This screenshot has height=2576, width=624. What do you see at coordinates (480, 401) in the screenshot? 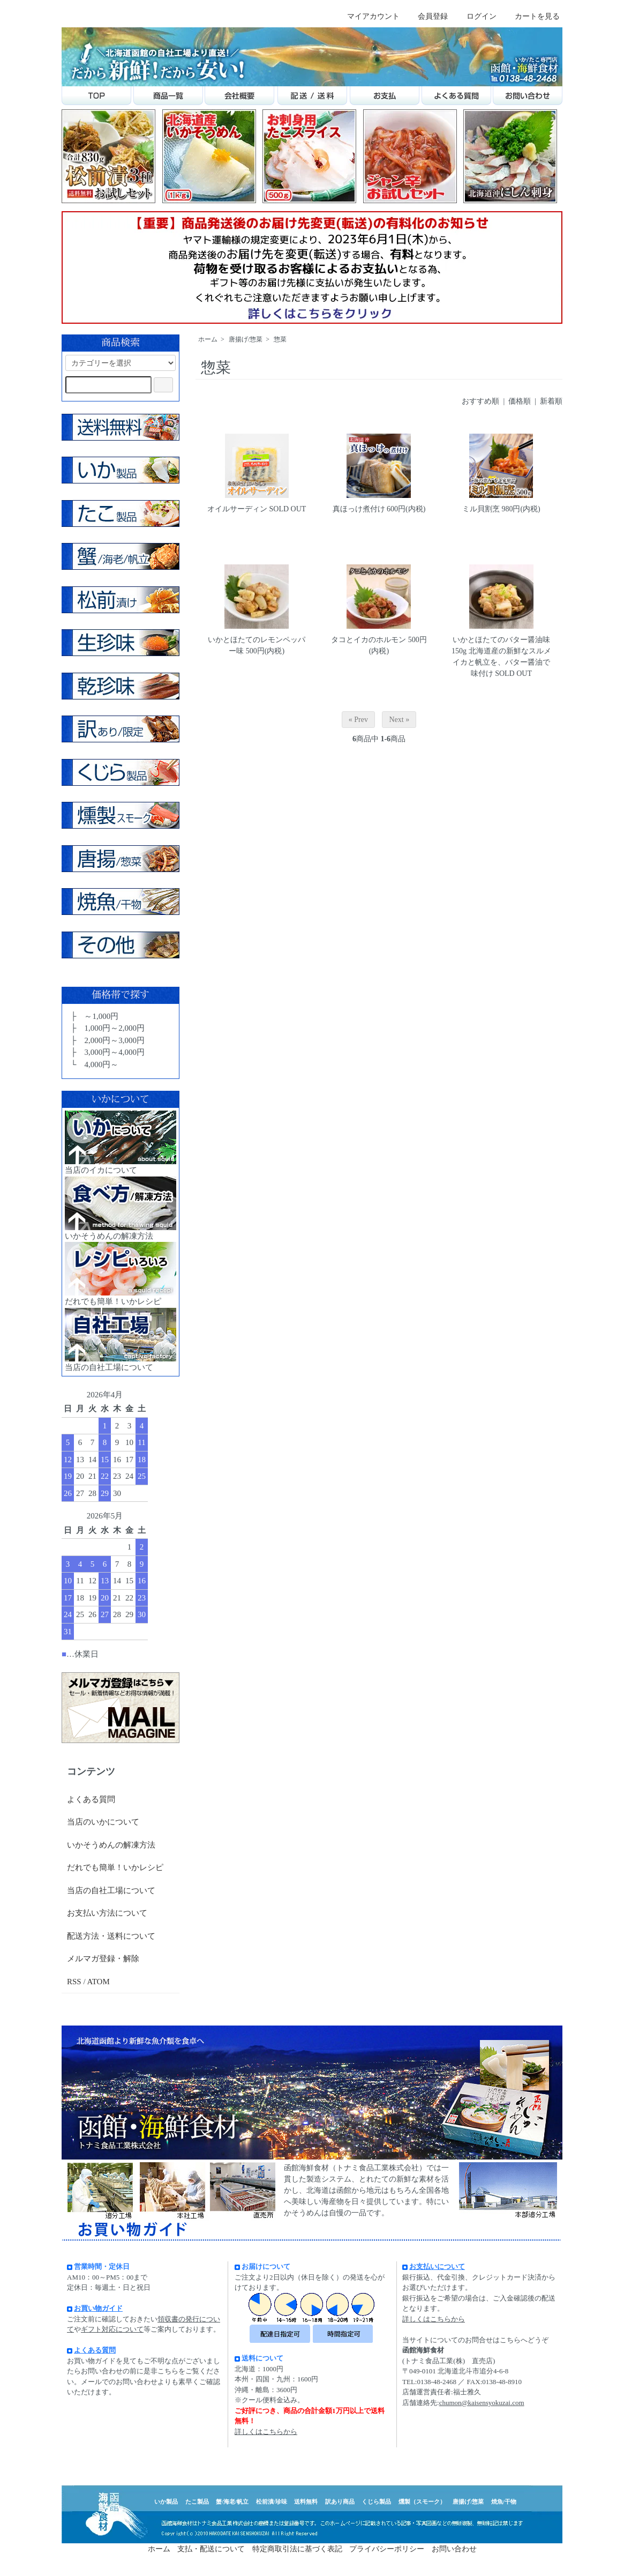
I see `おすすめ順` at bounding box center [480, 401].